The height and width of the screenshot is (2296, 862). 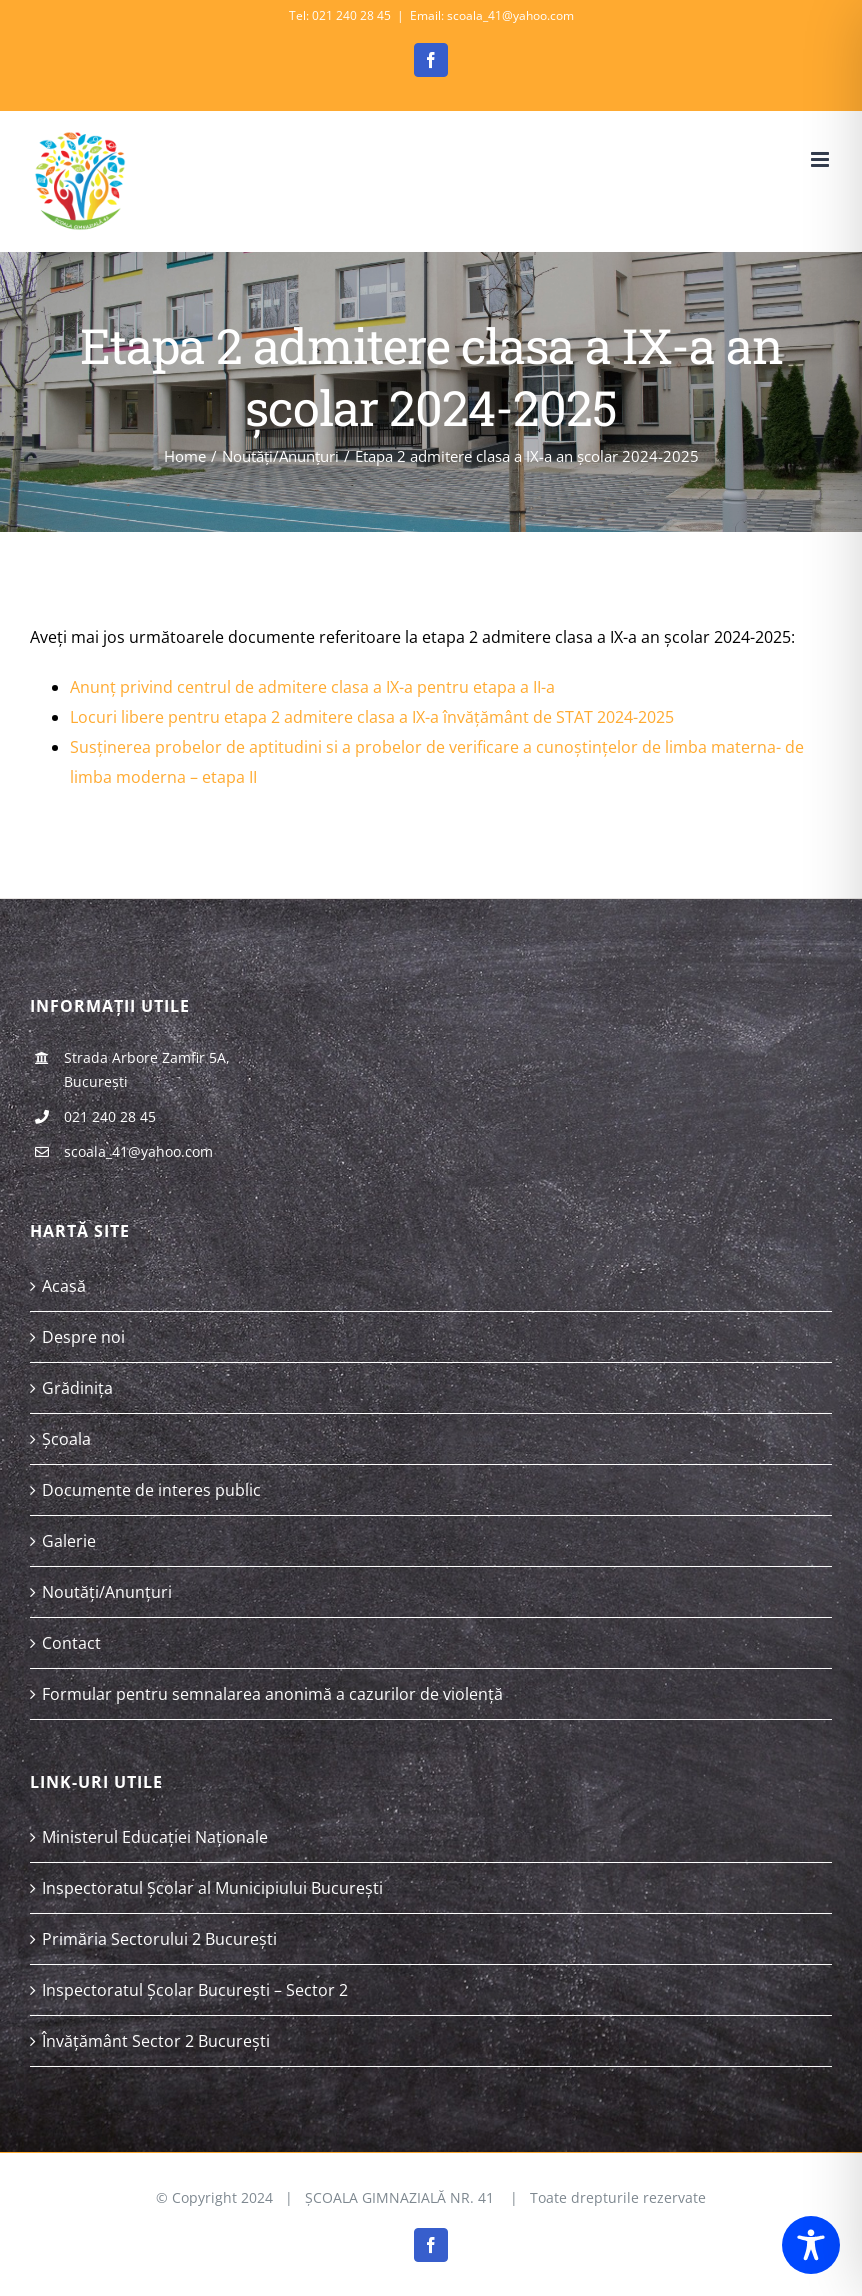 I want to click on Formular pentru semnalarea anonimă a cazurilor de violență, so click(x=272, y=1694).